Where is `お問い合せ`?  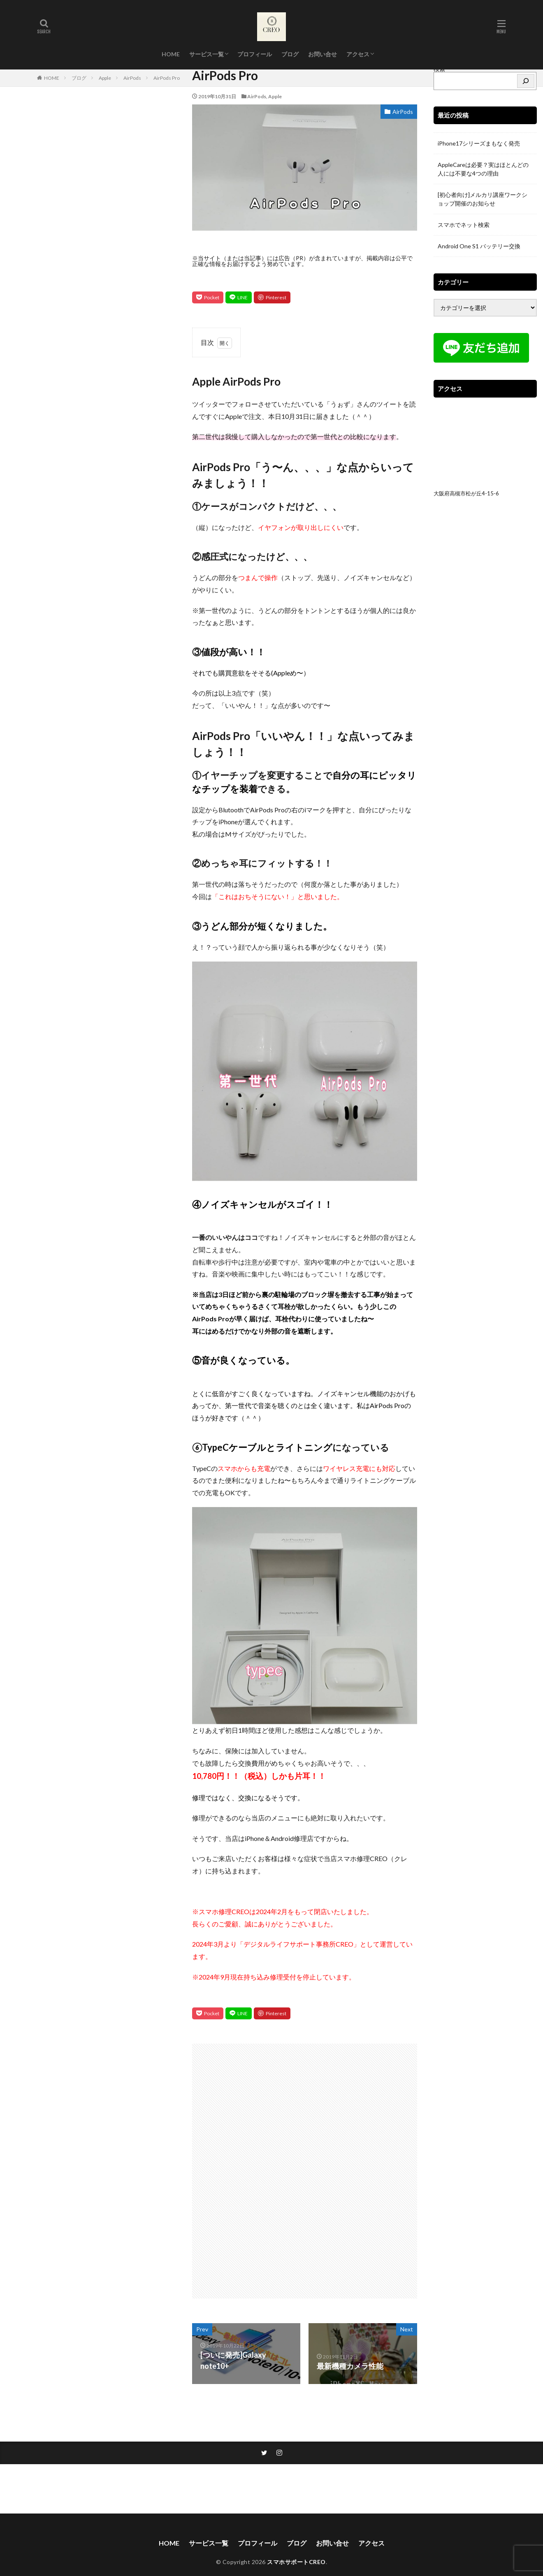
お問い合せ is located at coordinates (322, 54).